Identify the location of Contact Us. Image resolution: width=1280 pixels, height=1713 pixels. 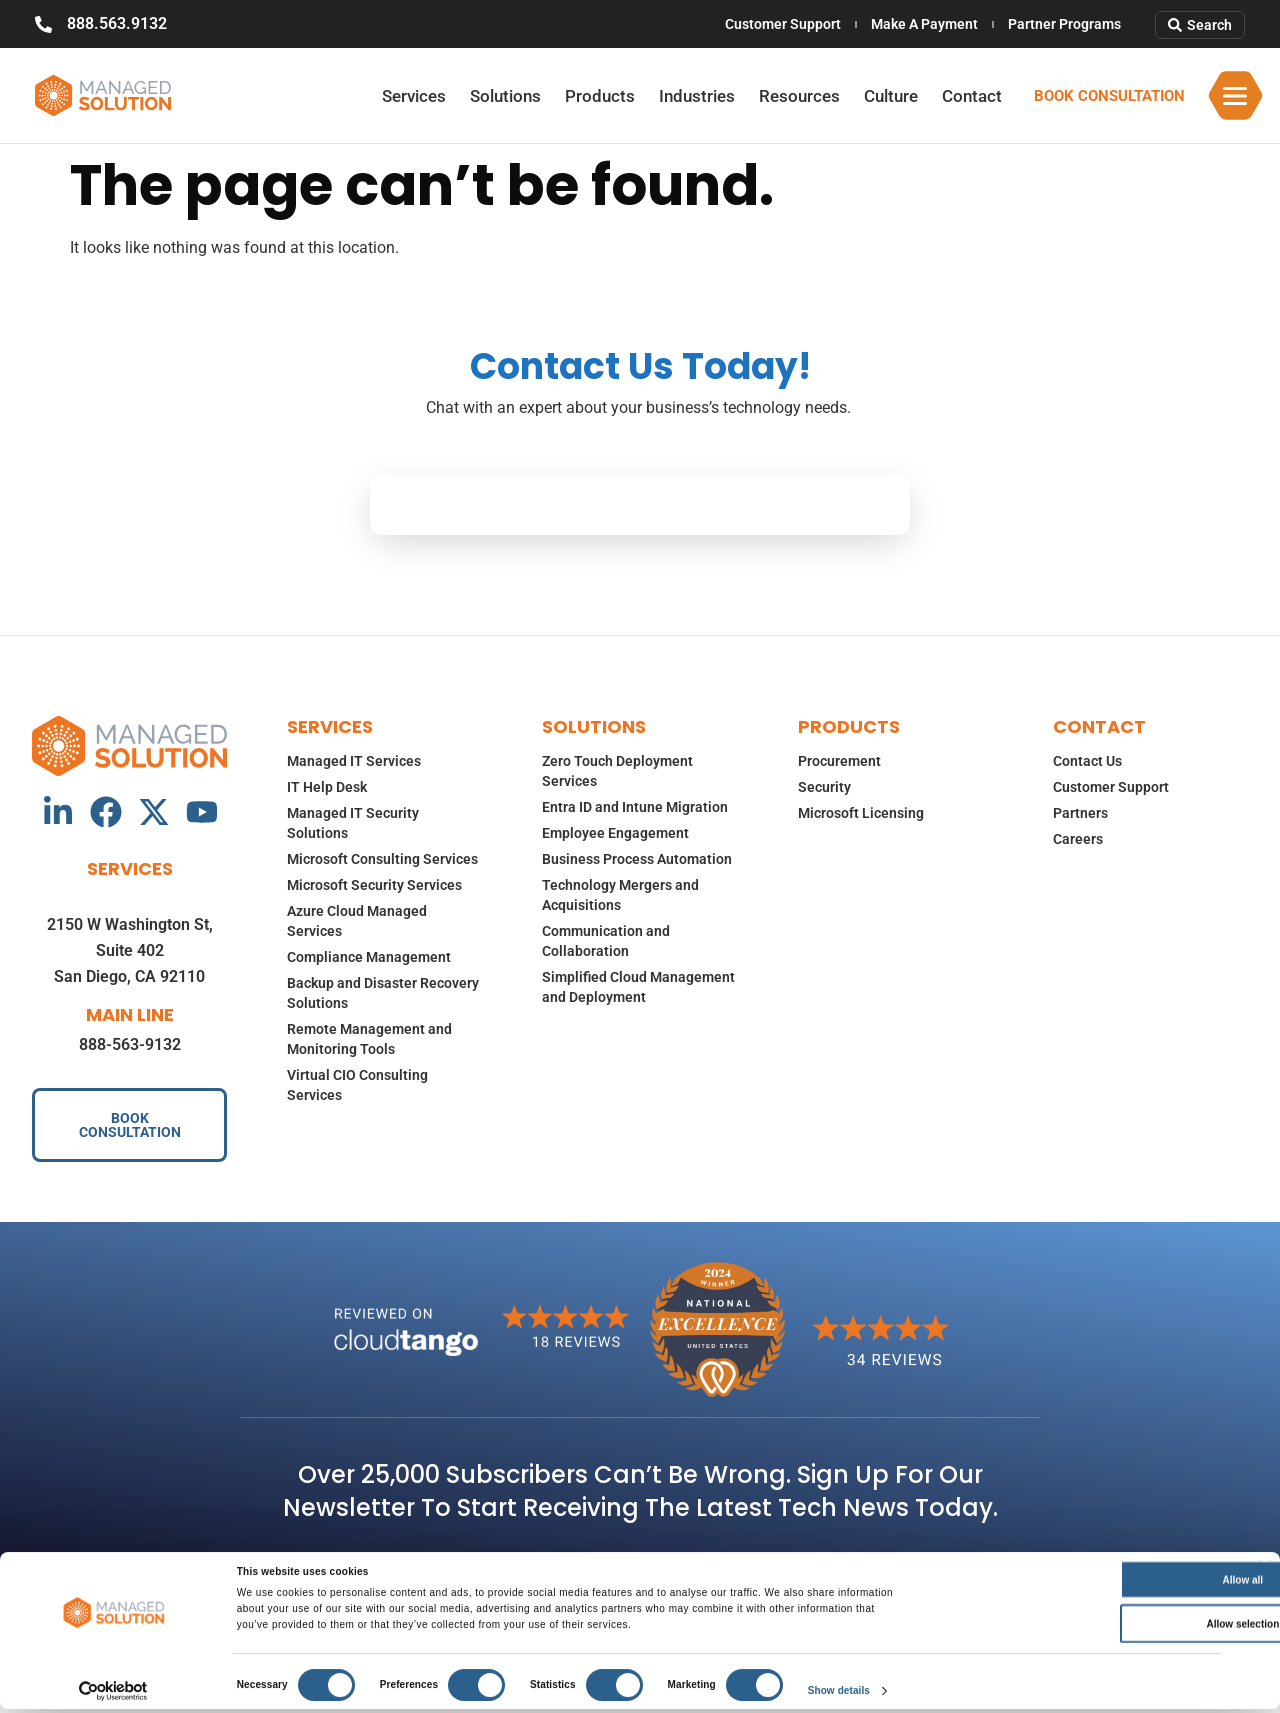
(1087, 761).